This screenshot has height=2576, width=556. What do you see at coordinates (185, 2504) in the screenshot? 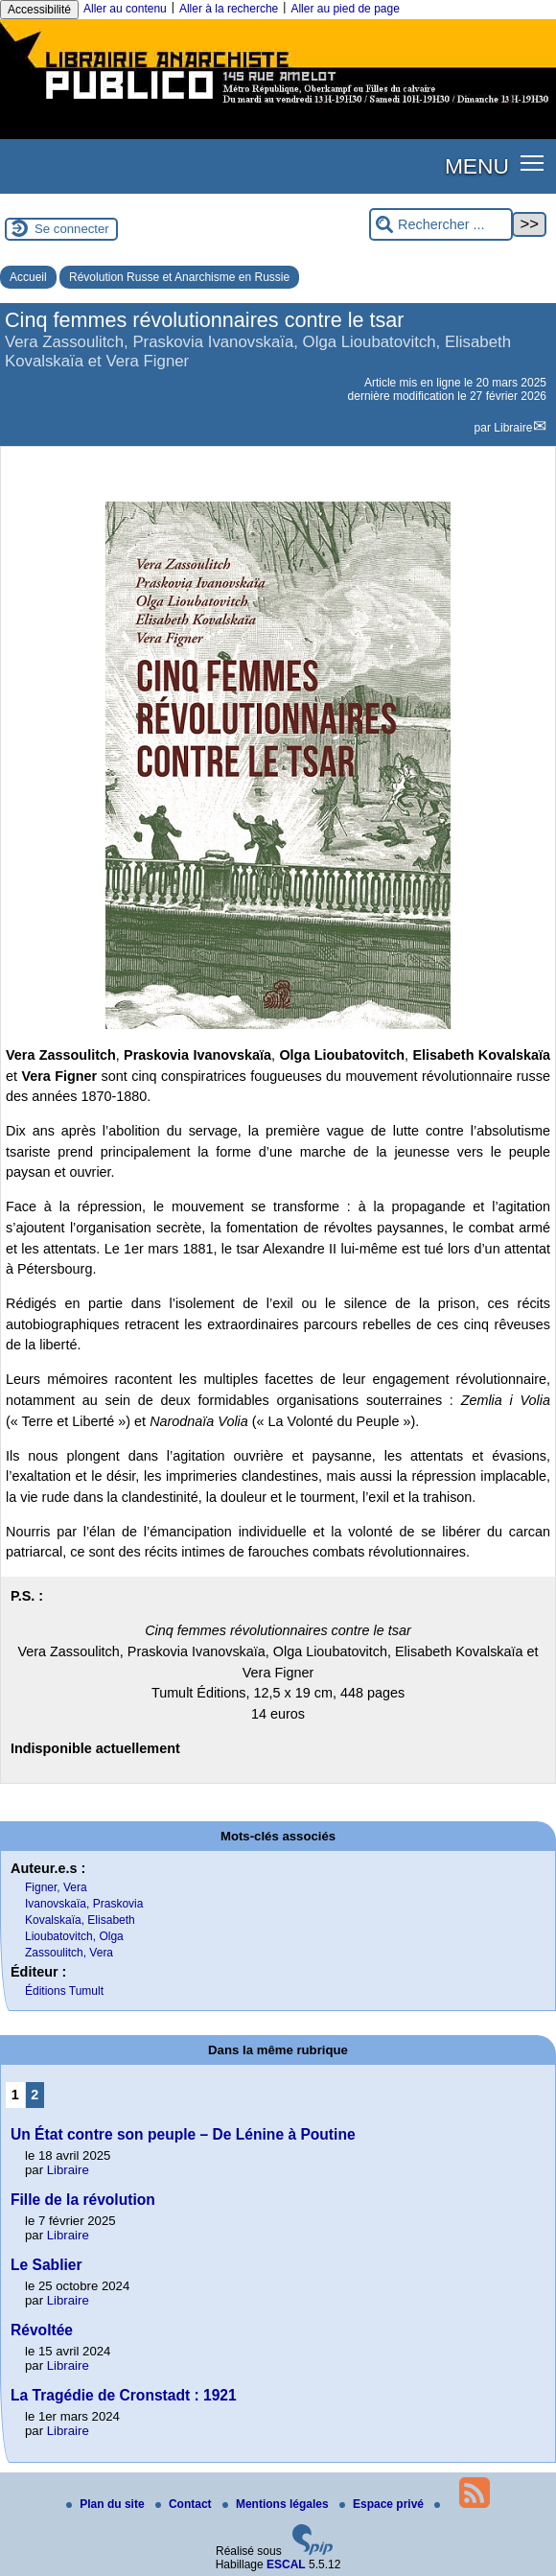
I see `Contact` at bounding box center [185, 2504].